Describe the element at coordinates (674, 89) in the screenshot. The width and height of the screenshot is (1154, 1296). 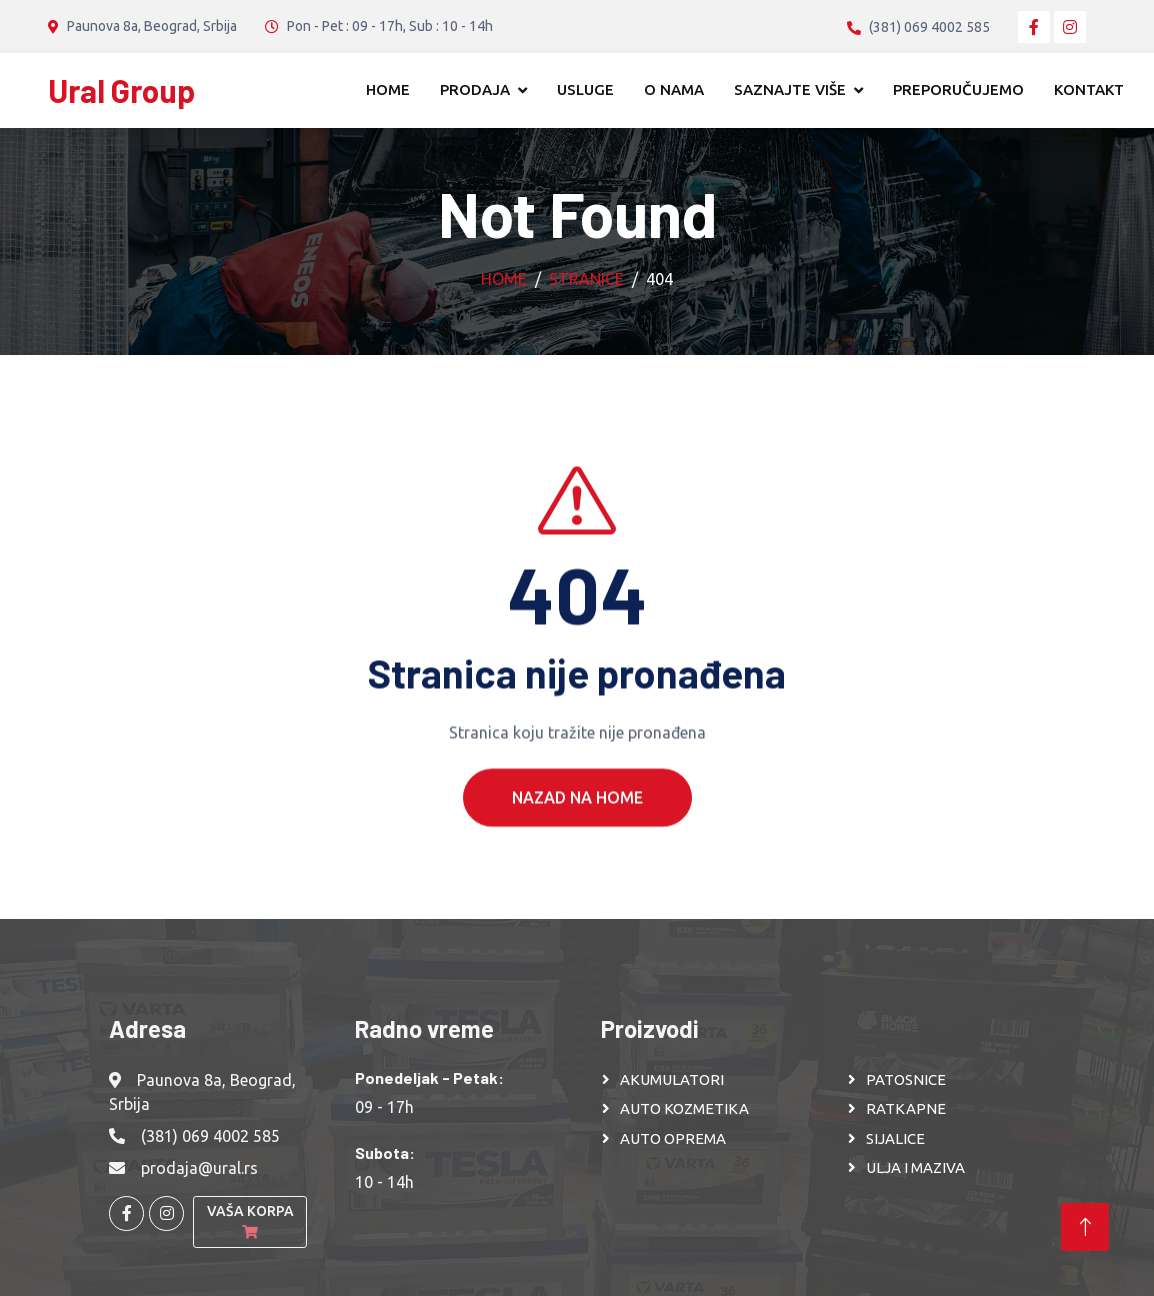
I see `O nama` at that location.